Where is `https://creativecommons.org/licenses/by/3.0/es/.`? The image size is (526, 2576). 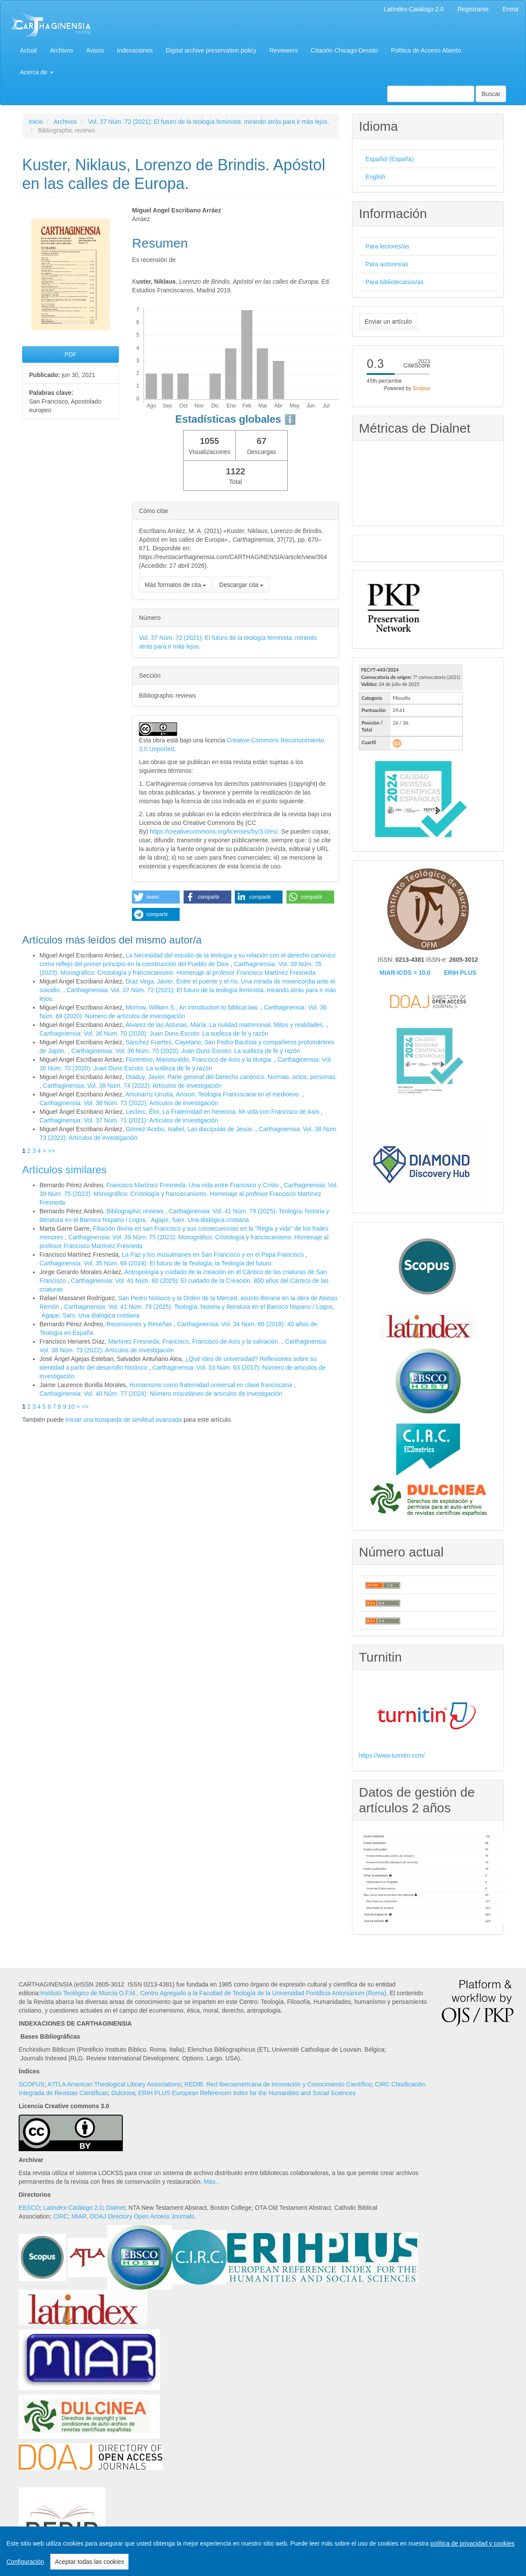
https://creativecommons.org/licenses/by/3.0/es/. is located at coordinates (215, 831).